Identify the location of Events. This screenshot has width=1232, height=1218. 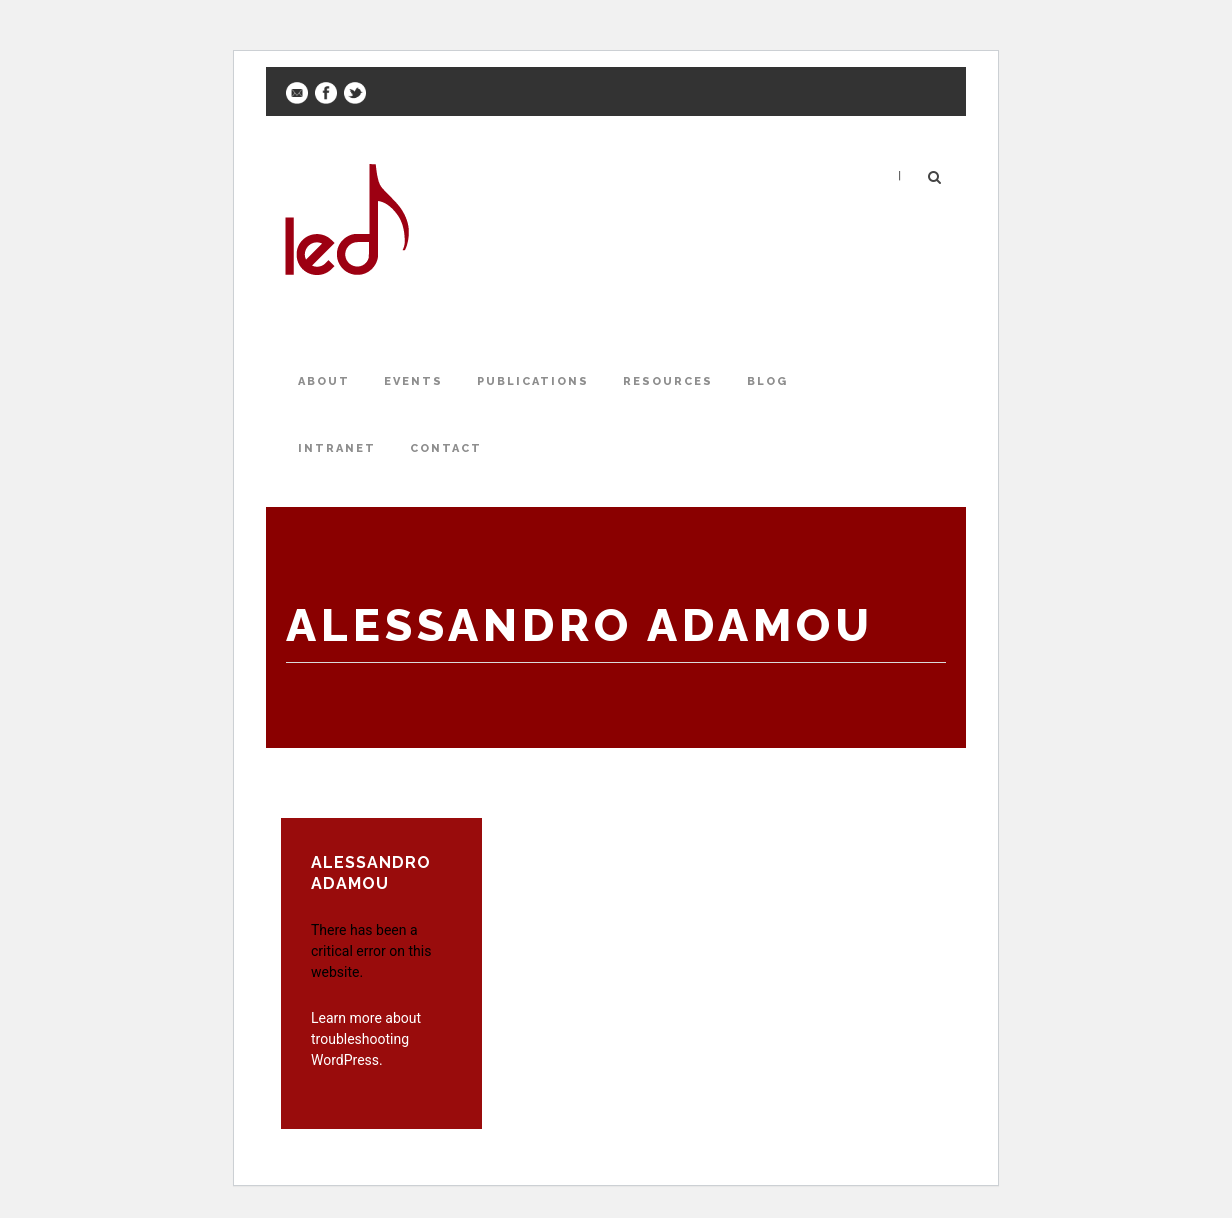
(413, 381).